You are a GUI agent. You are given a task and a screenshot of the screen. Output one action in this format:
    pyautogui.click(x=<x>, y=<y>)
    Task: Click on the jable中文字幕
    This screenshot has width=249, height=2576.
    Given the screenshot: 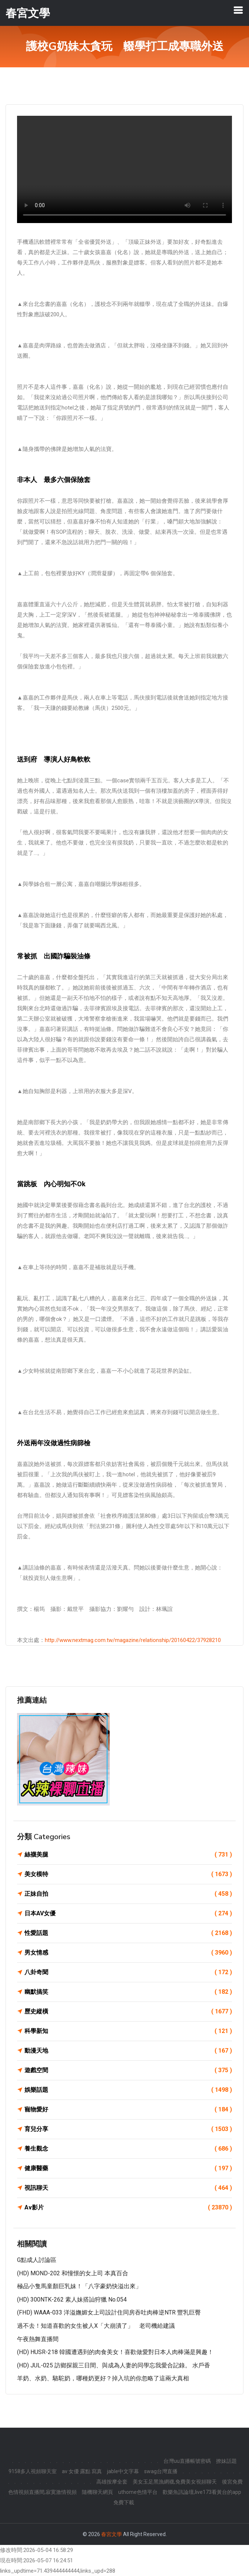 What is the action you would take?
    pyautogui.click(x=123, y=2471)
    